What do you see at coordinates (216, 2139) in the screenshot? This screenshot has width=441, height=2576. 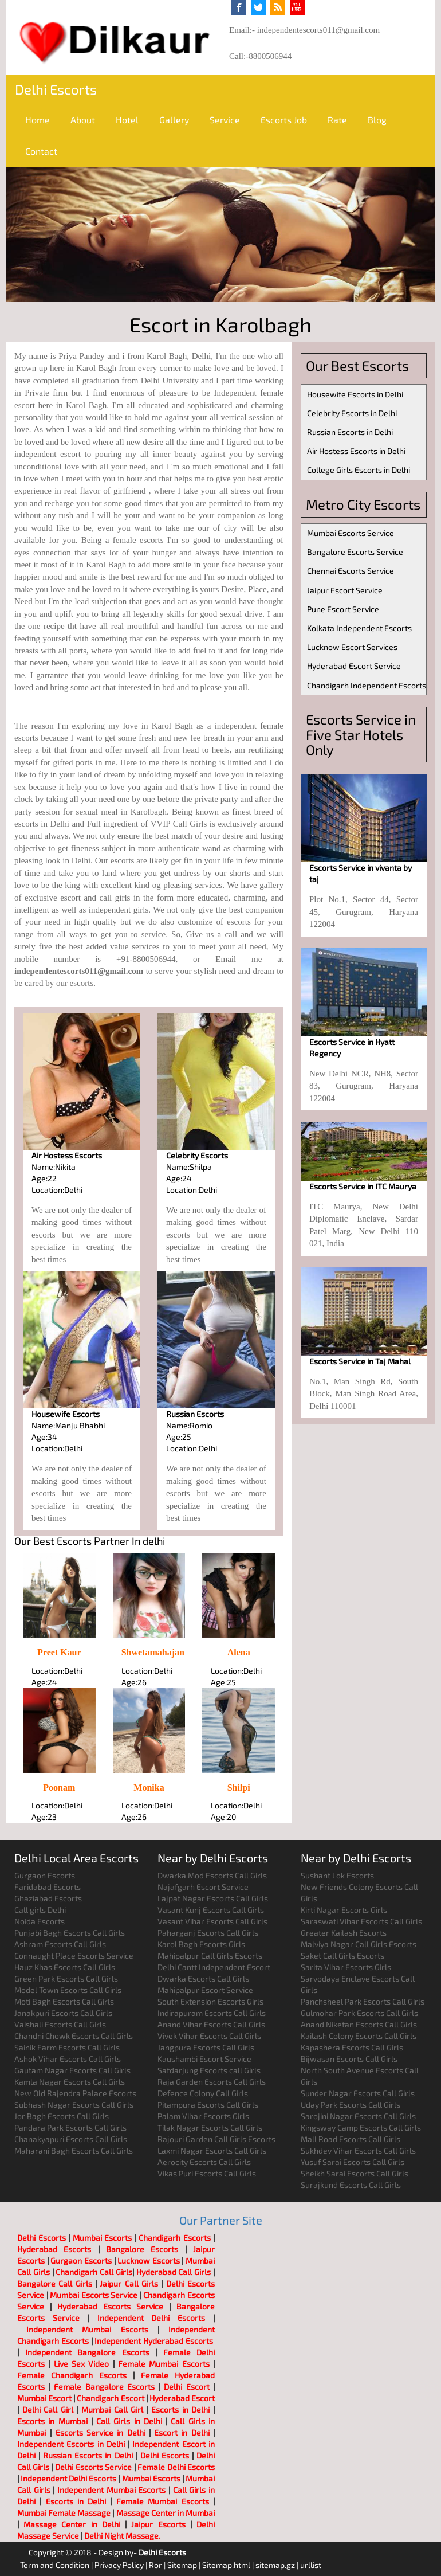 I see `Rajouri Garden Call Girls Escorts` at bounding box center [216, 2139].